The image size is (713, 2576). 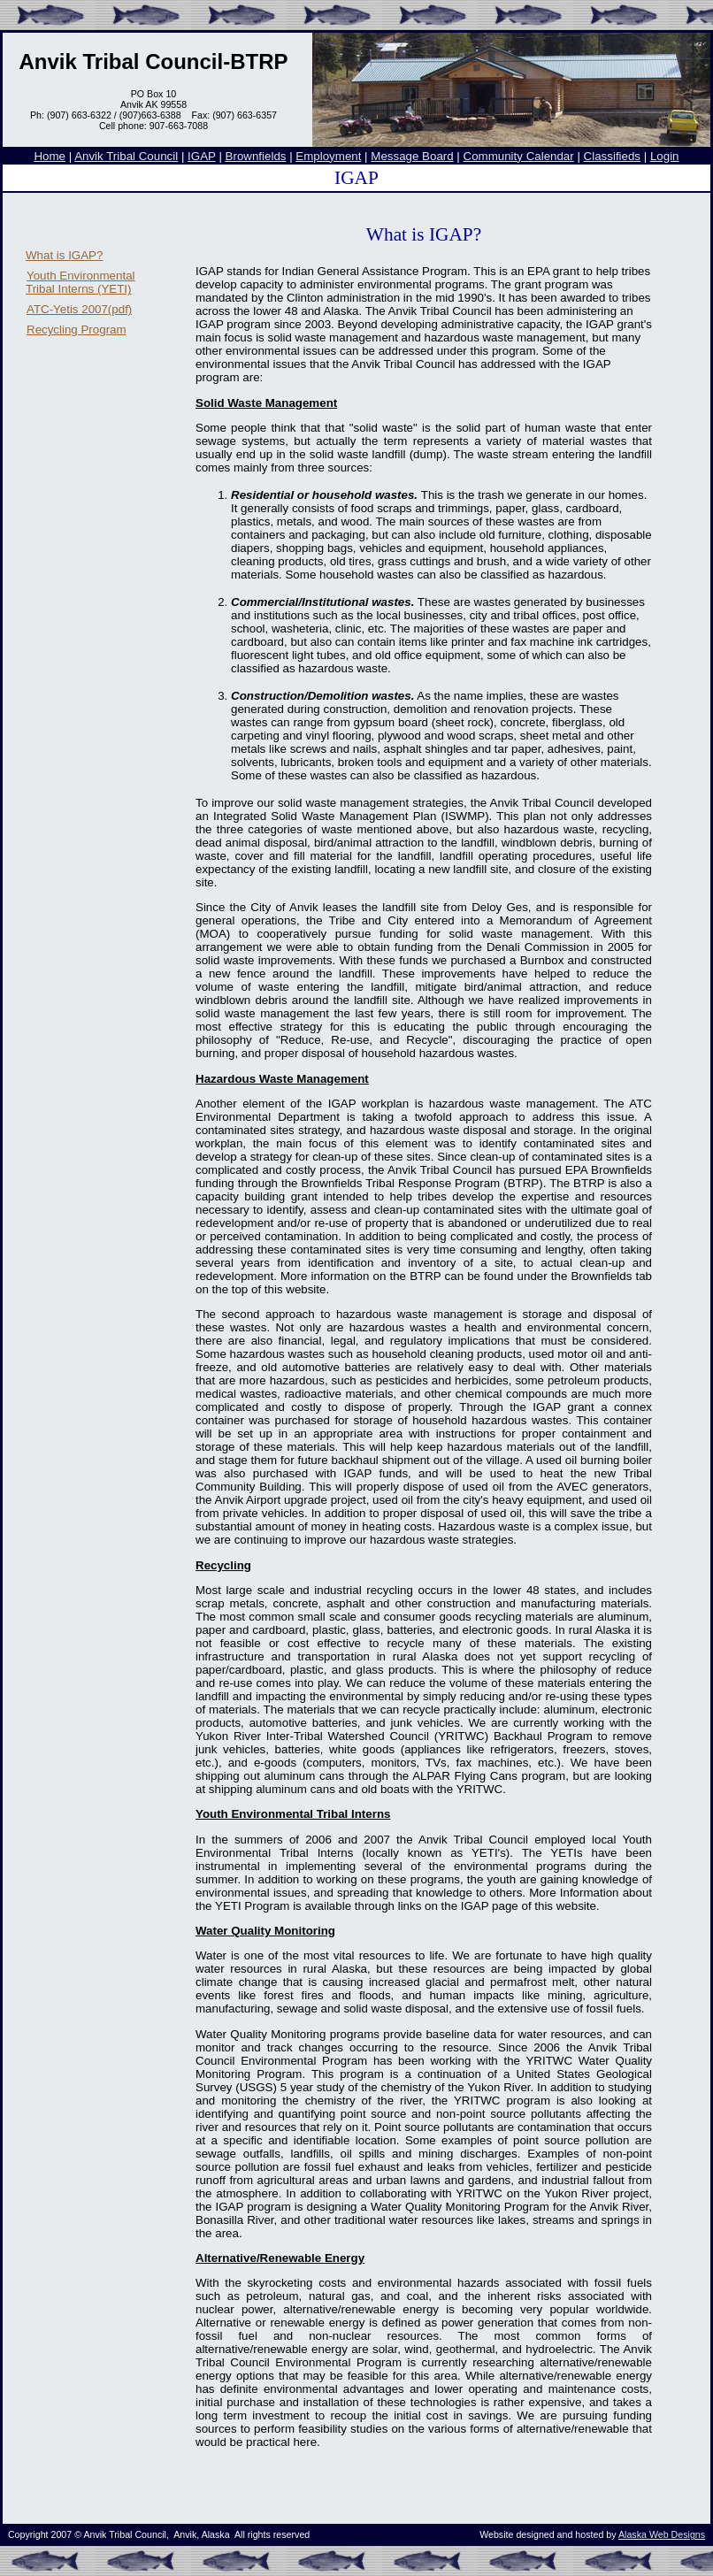 What do you see at coordinates (256, 156) in the screenshot?
I see `Brownfields` at bounding box center [256, 156].